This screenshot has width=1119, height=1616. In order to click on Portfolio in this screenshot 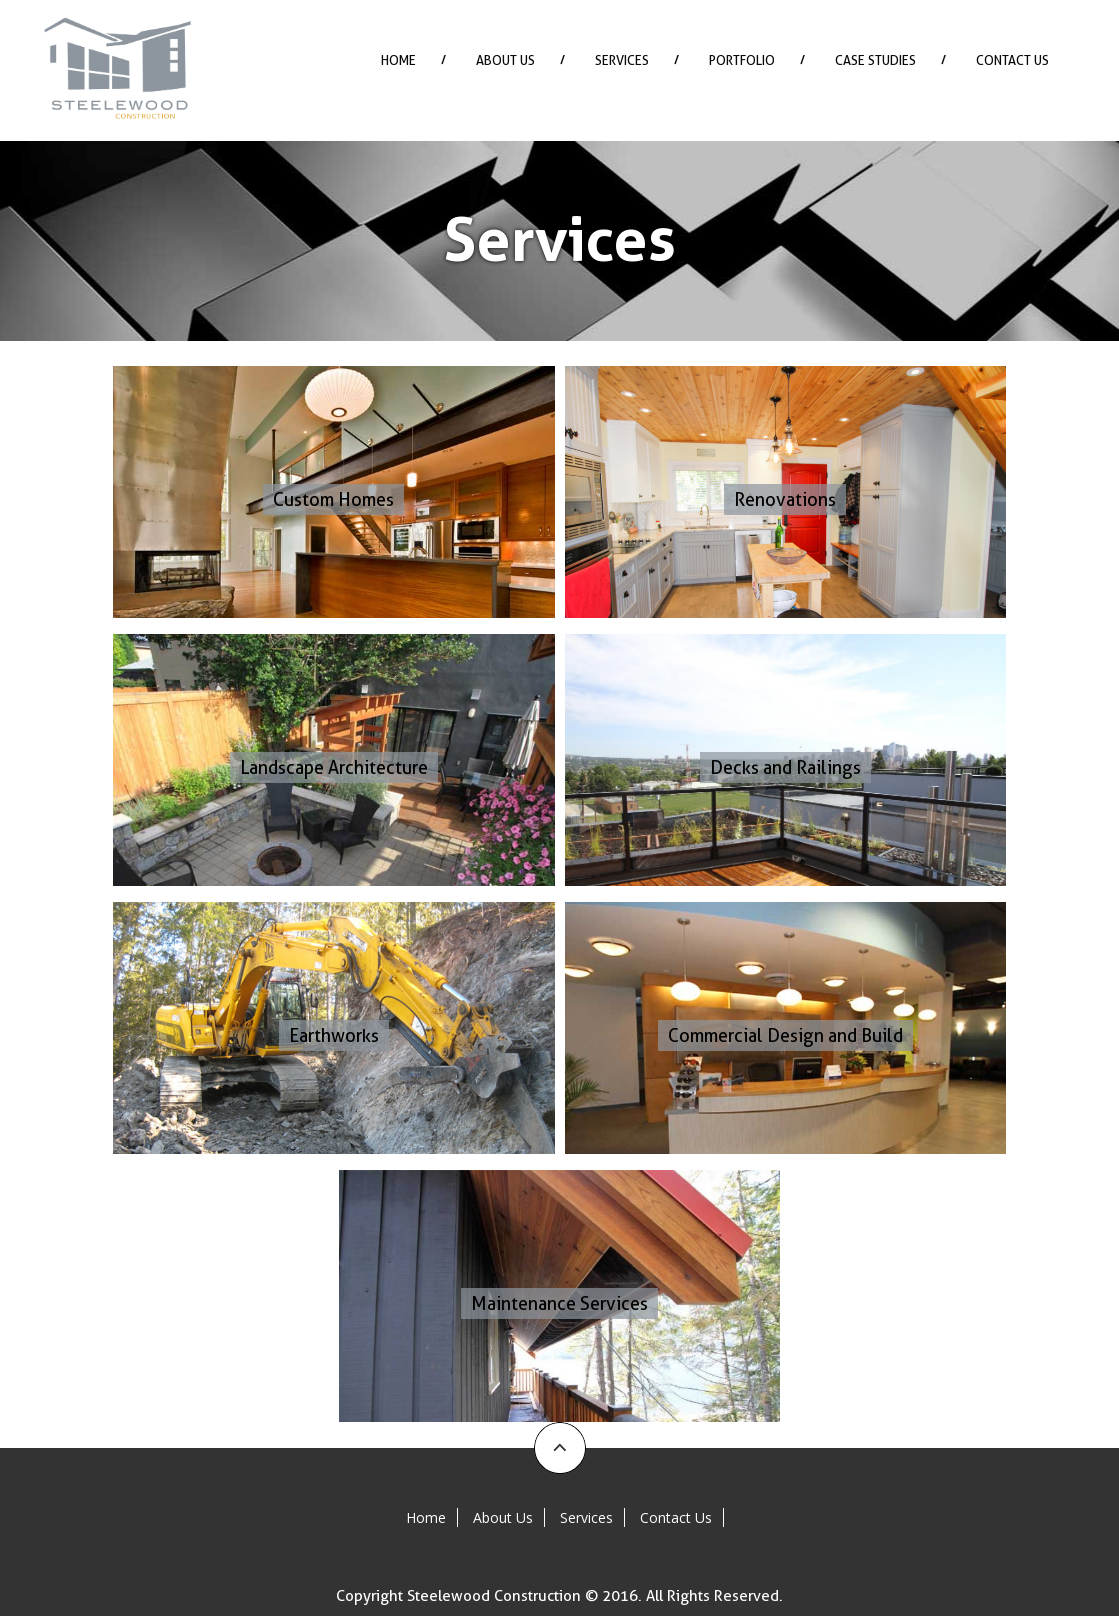, I will do `click(742, 60)`.